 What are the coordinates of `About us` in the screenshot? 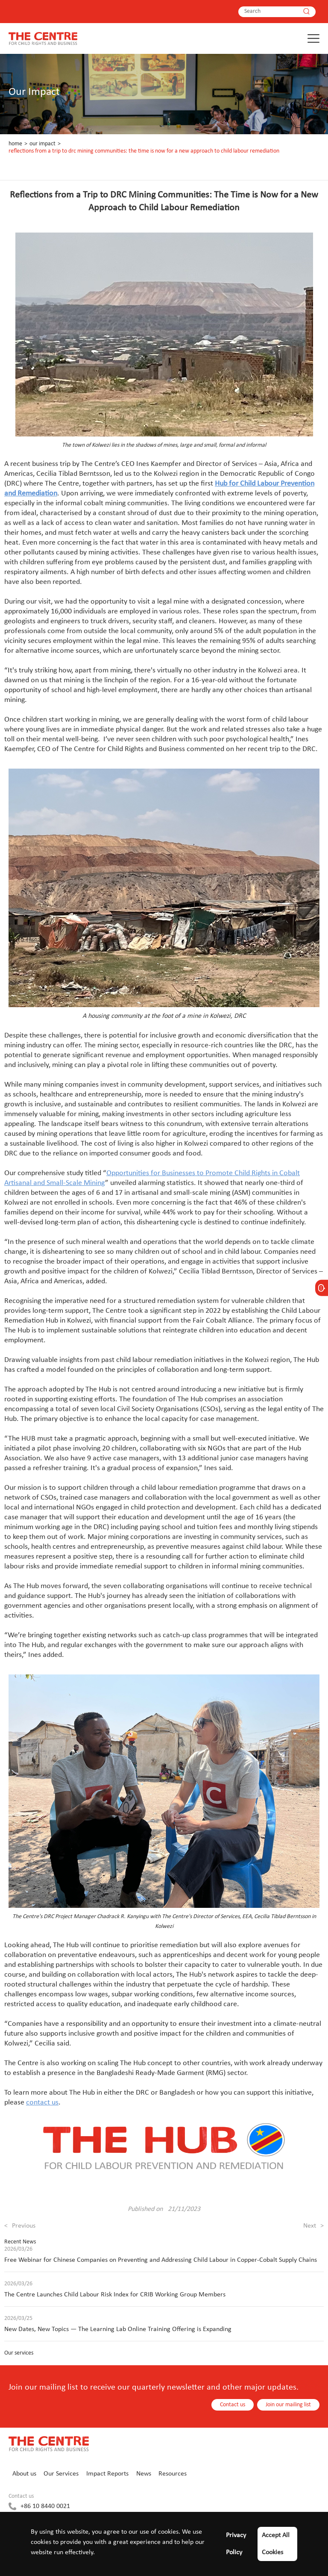 It's located at (24, 2473).